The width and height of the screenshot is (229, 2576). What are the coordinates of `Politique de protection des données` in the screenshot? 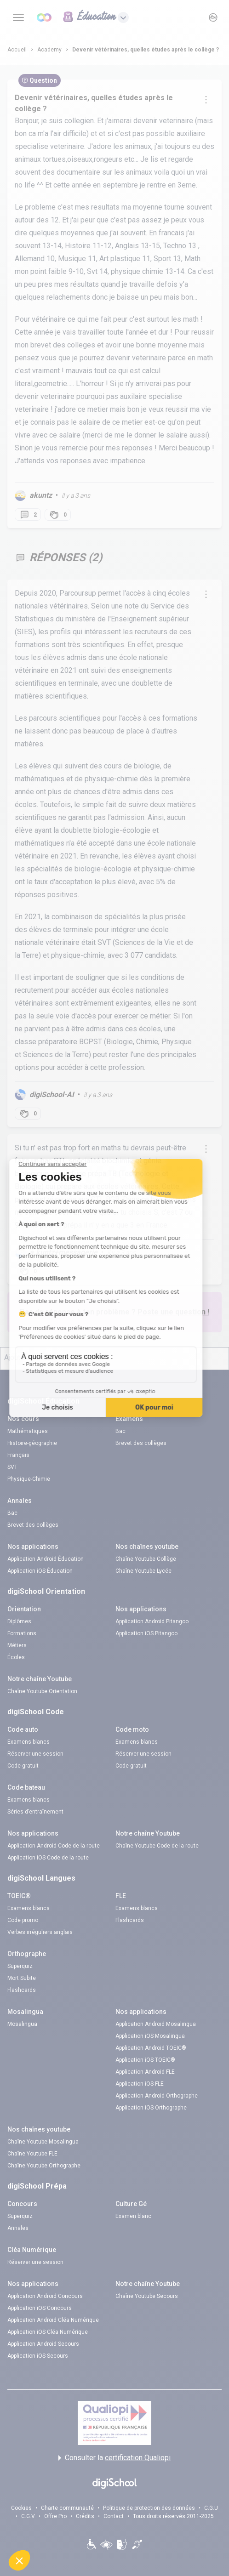 It's located at (149, 2508).